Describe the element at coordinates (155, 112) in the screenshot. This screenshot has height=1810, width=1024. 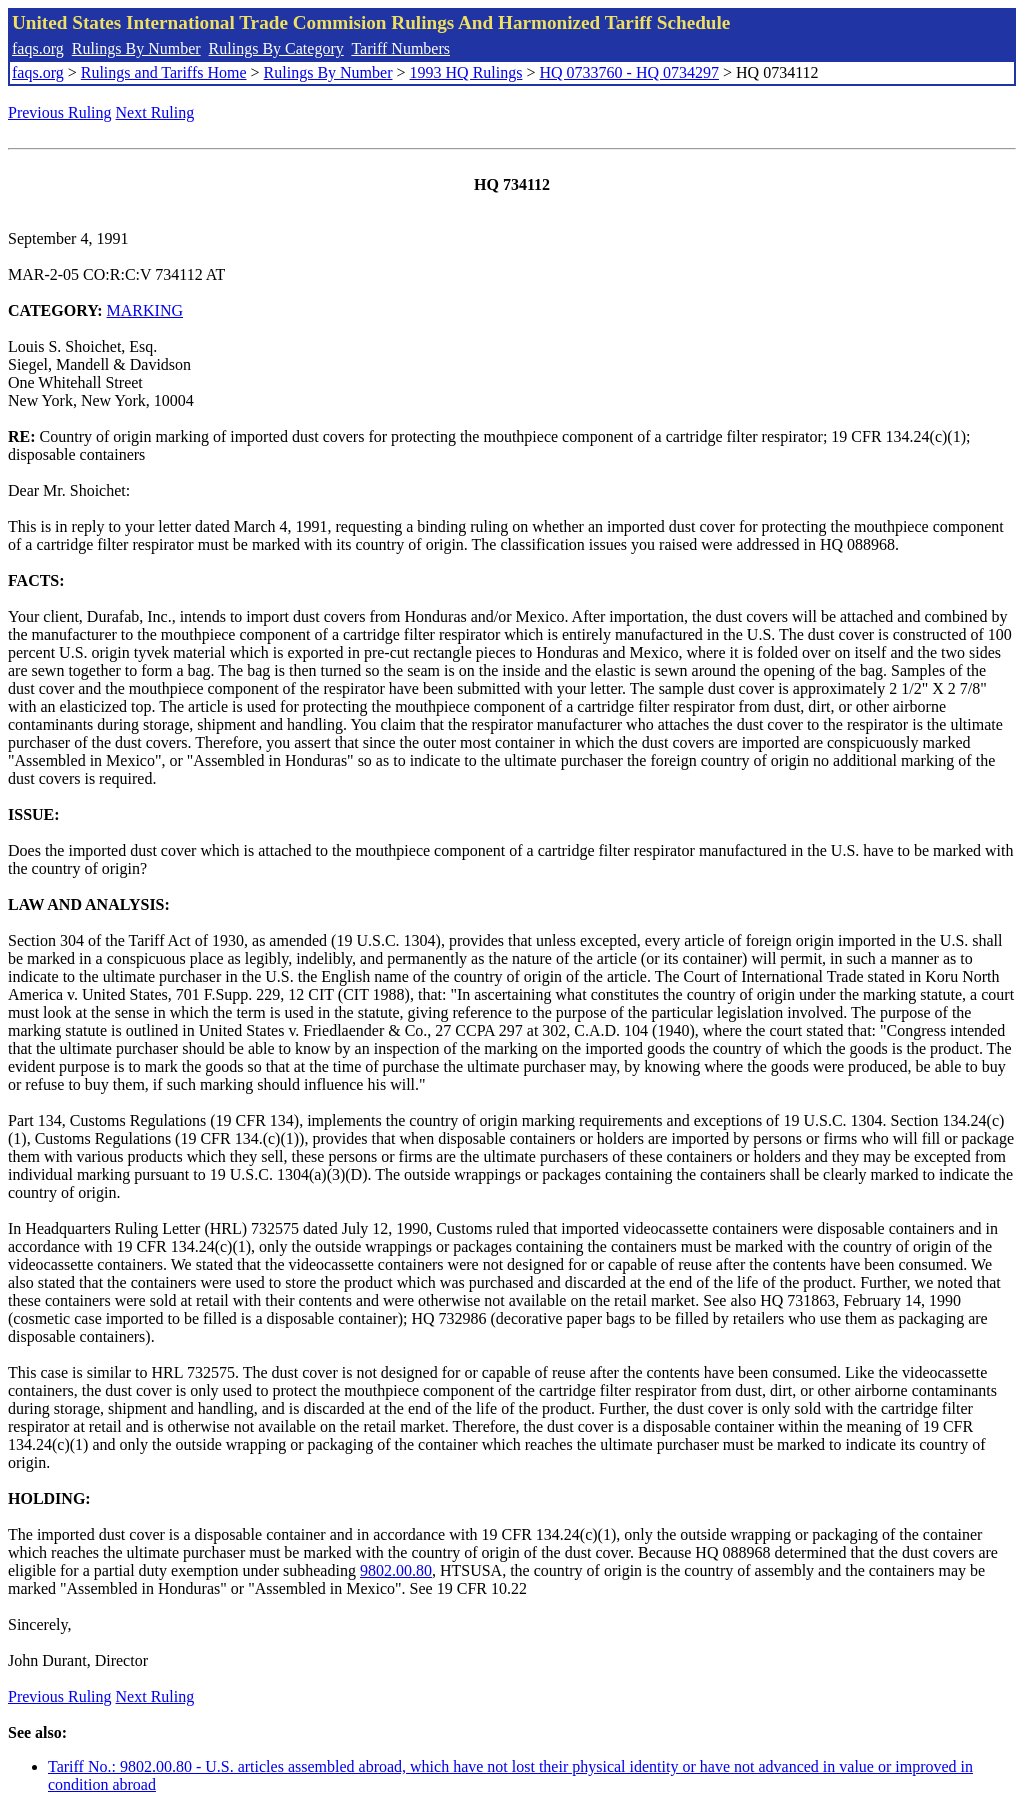
I see `Next Ruling` at that location.